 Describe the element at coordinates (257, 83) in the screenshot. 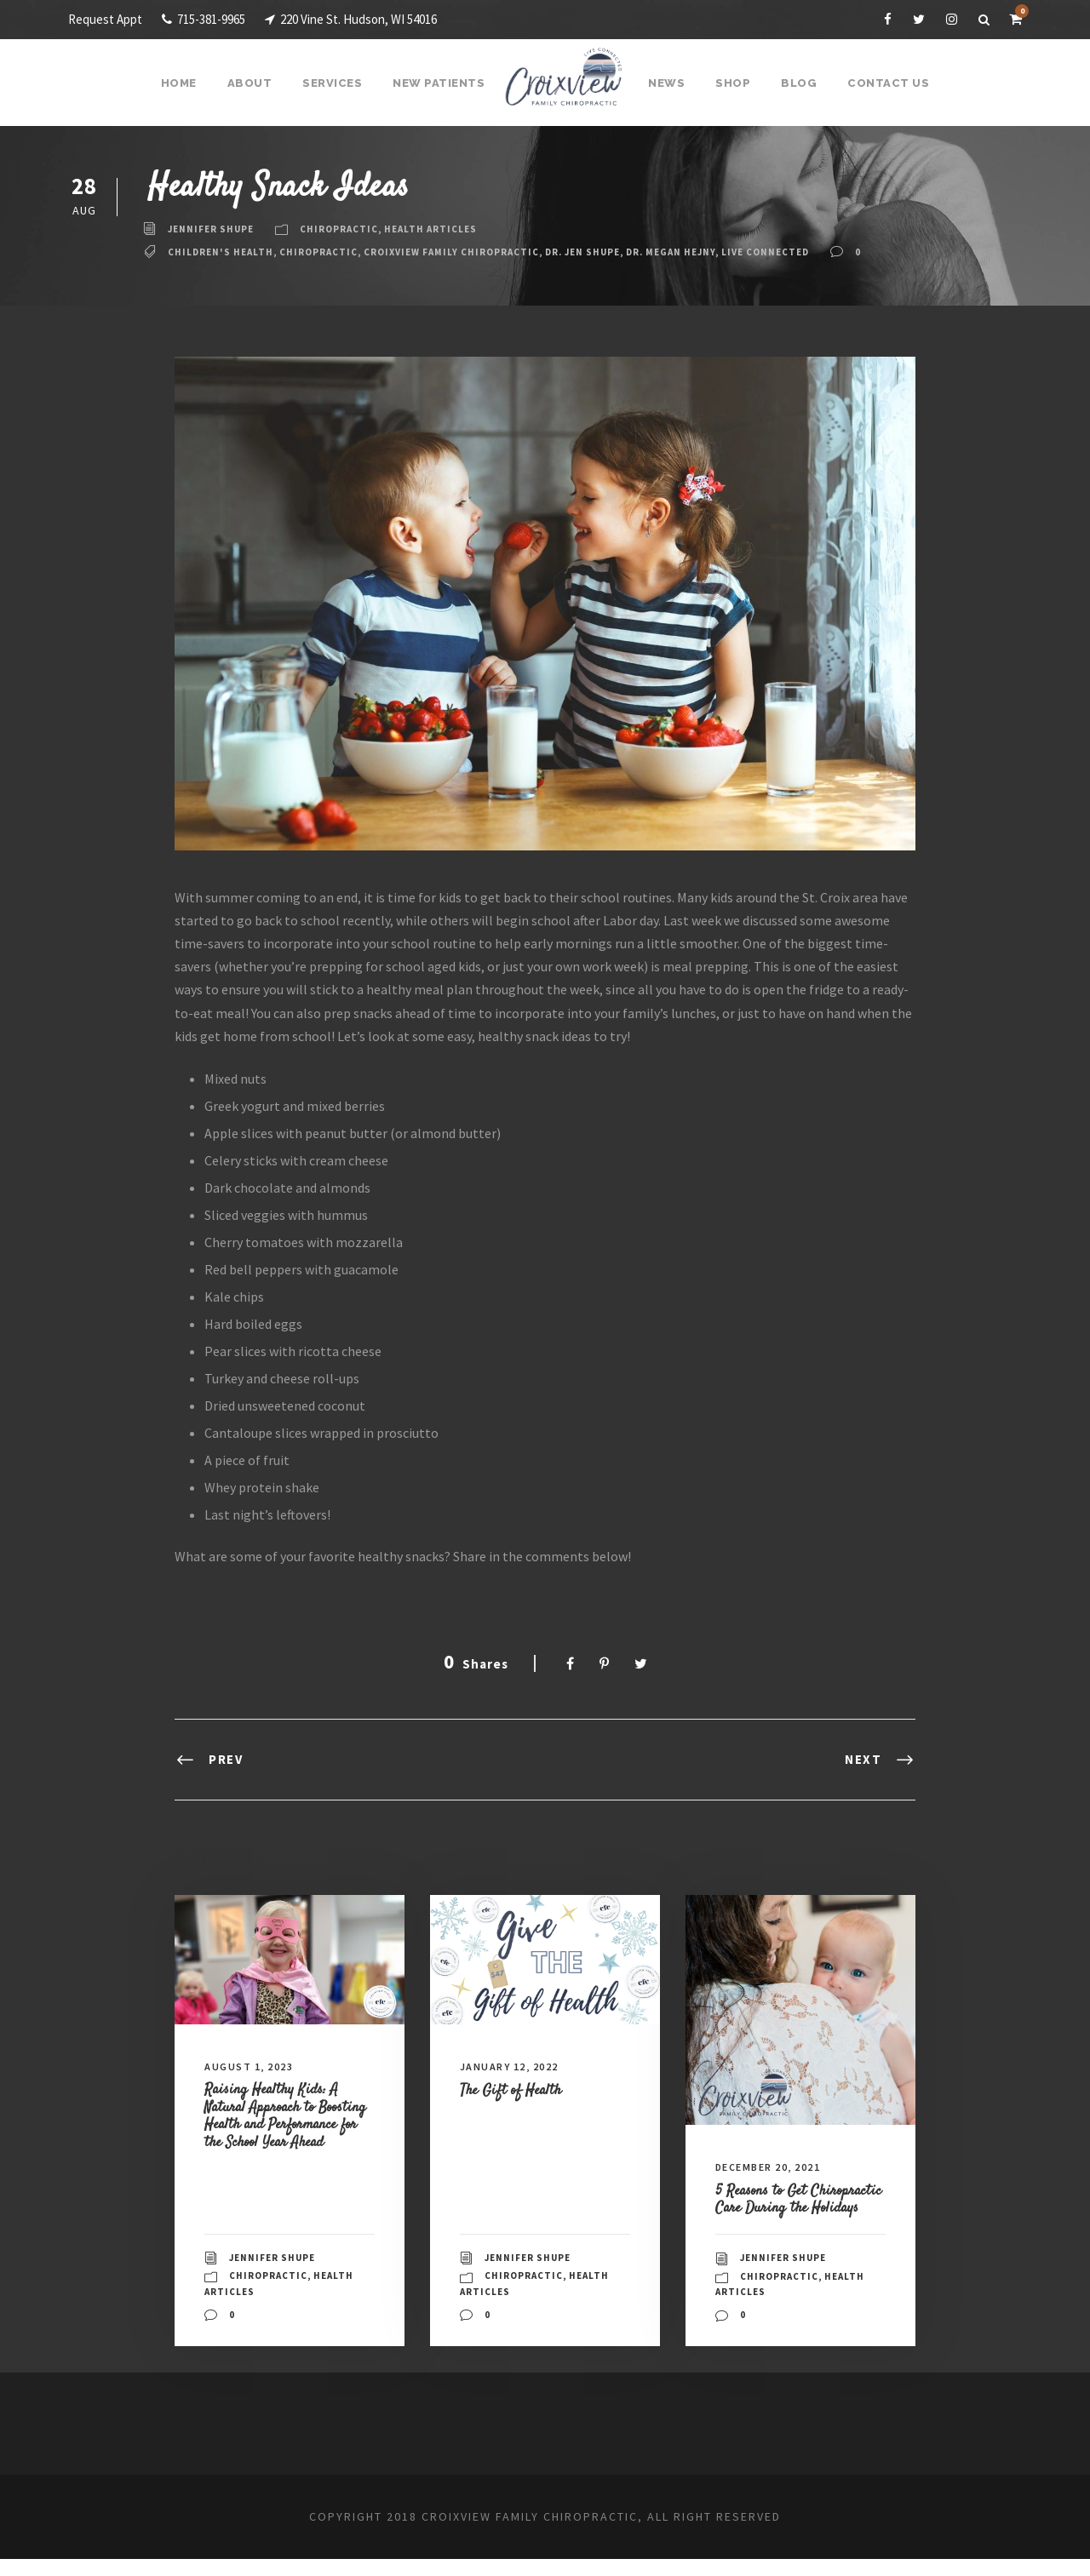

I see `About` at that location.